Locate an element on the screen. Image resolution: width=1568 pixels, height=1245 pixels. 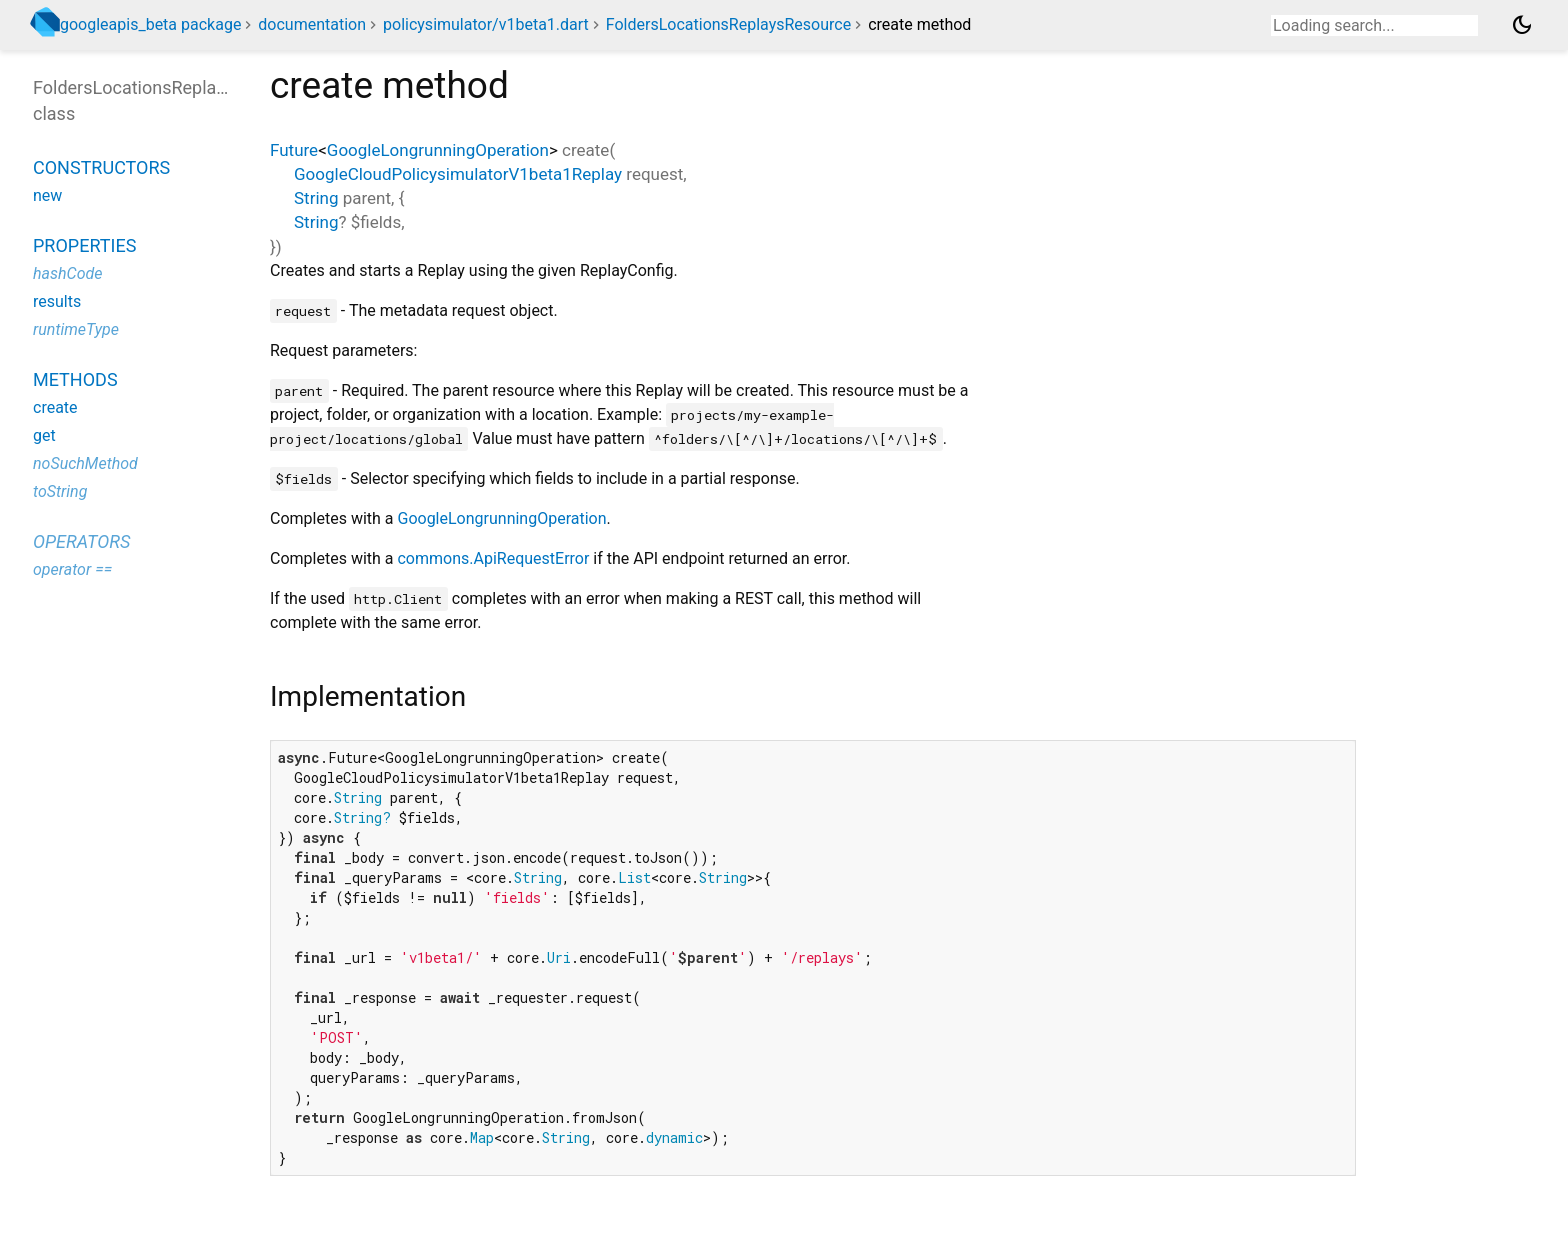
results is located at coordinates (57, 301).